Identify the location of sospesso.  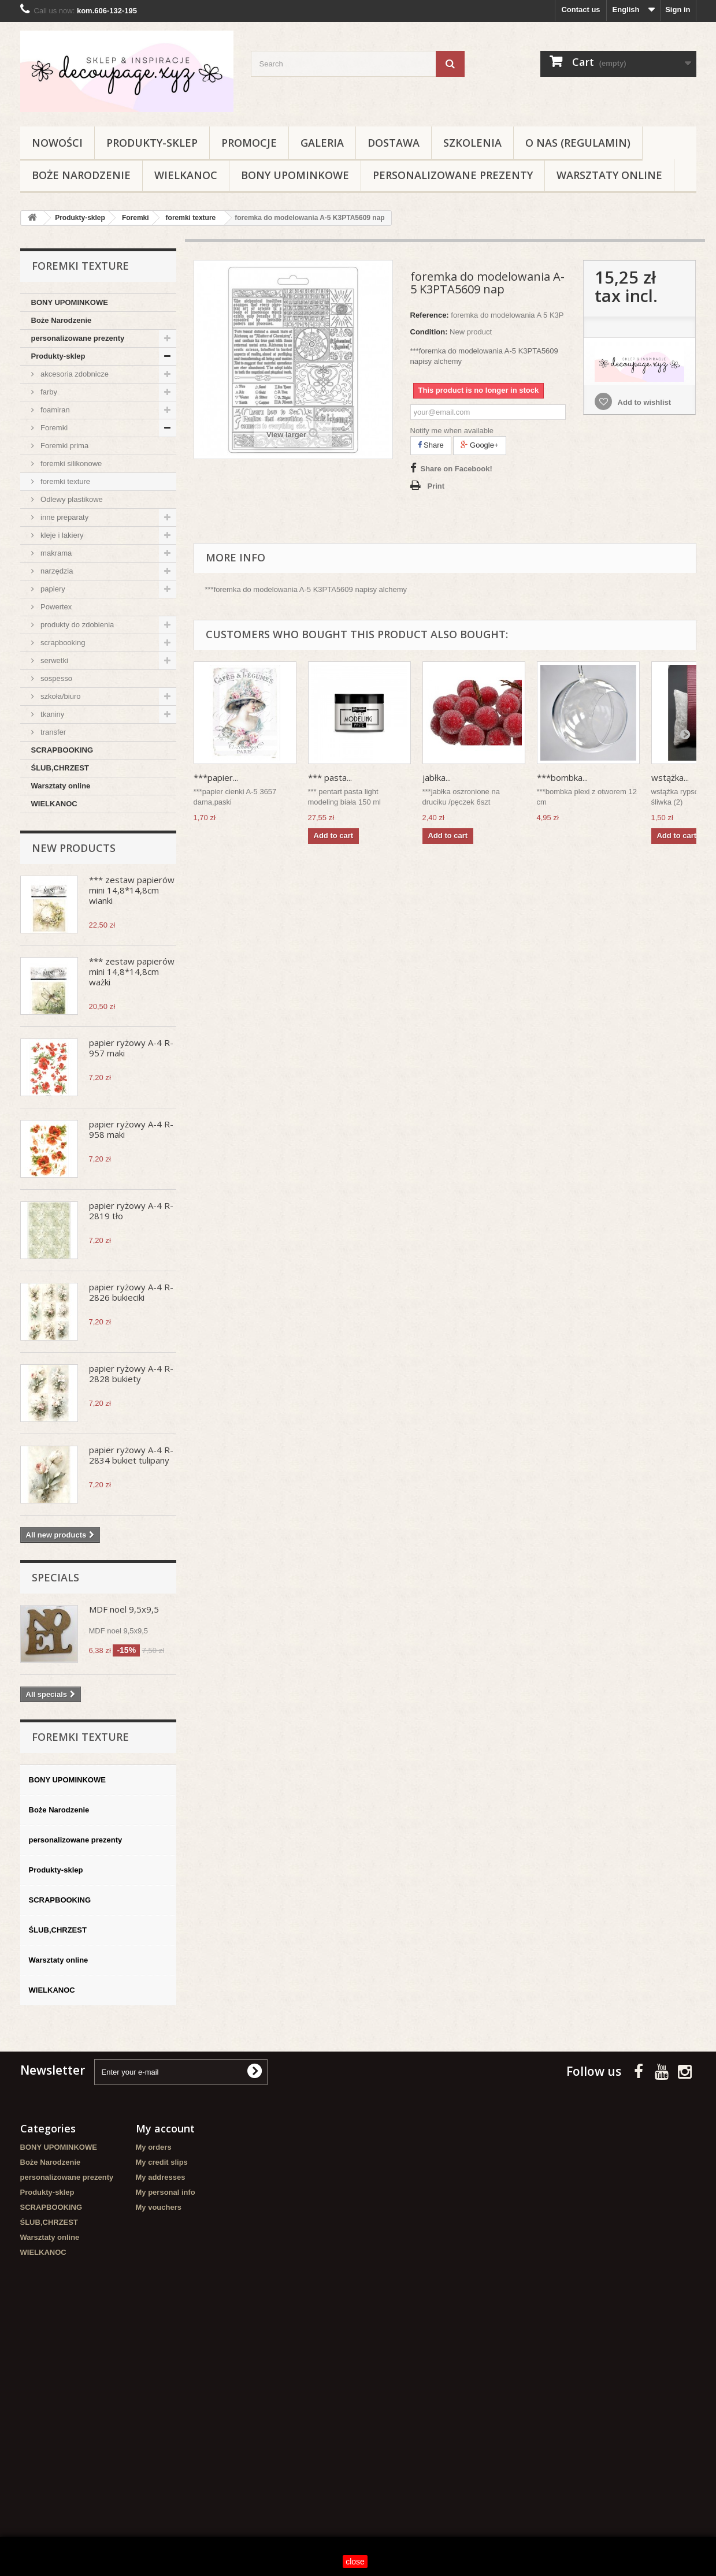
(56, 678).